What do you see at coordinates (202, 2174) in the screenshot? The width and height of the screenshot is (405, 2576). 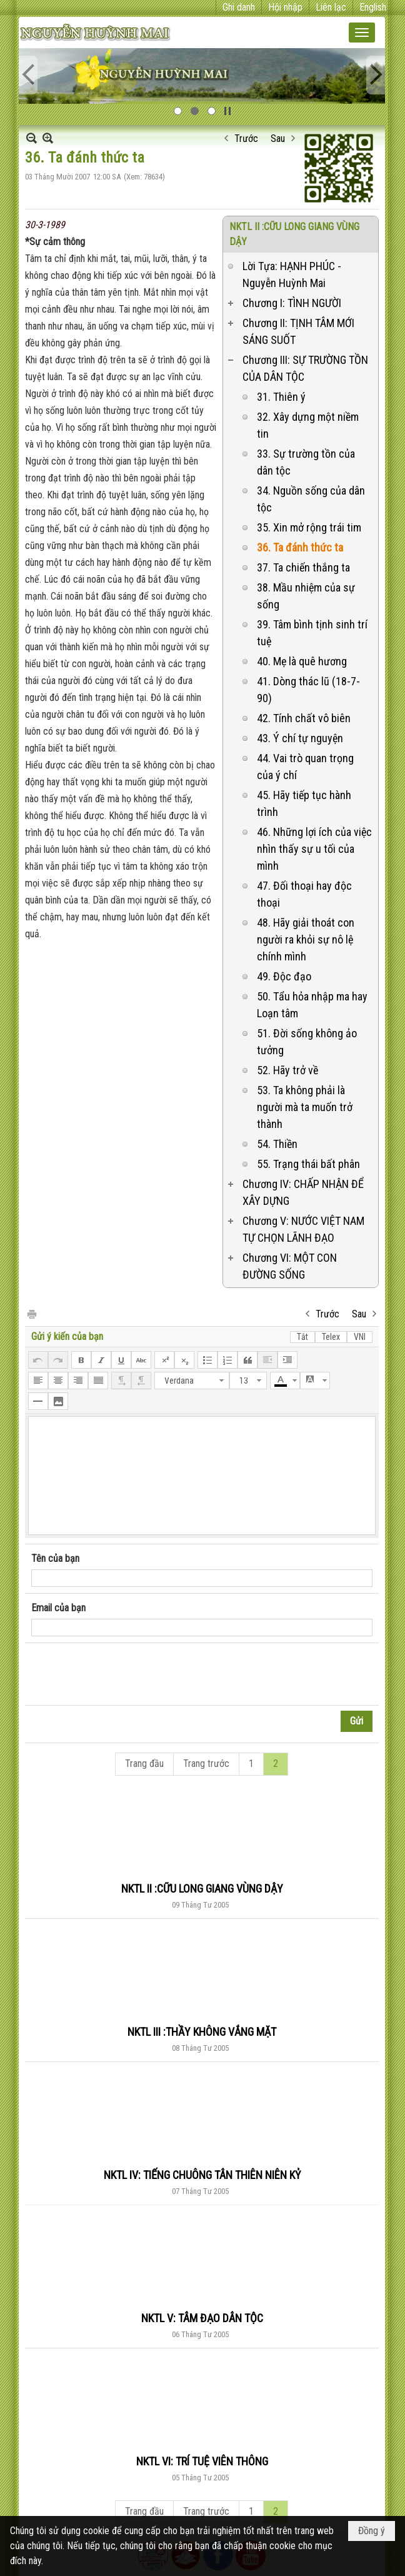 I see `NKTL IV: TIẾNG CHUÔNG TÂN THIÊN NIÊN KỶ` at bounding box center [202, 2174].